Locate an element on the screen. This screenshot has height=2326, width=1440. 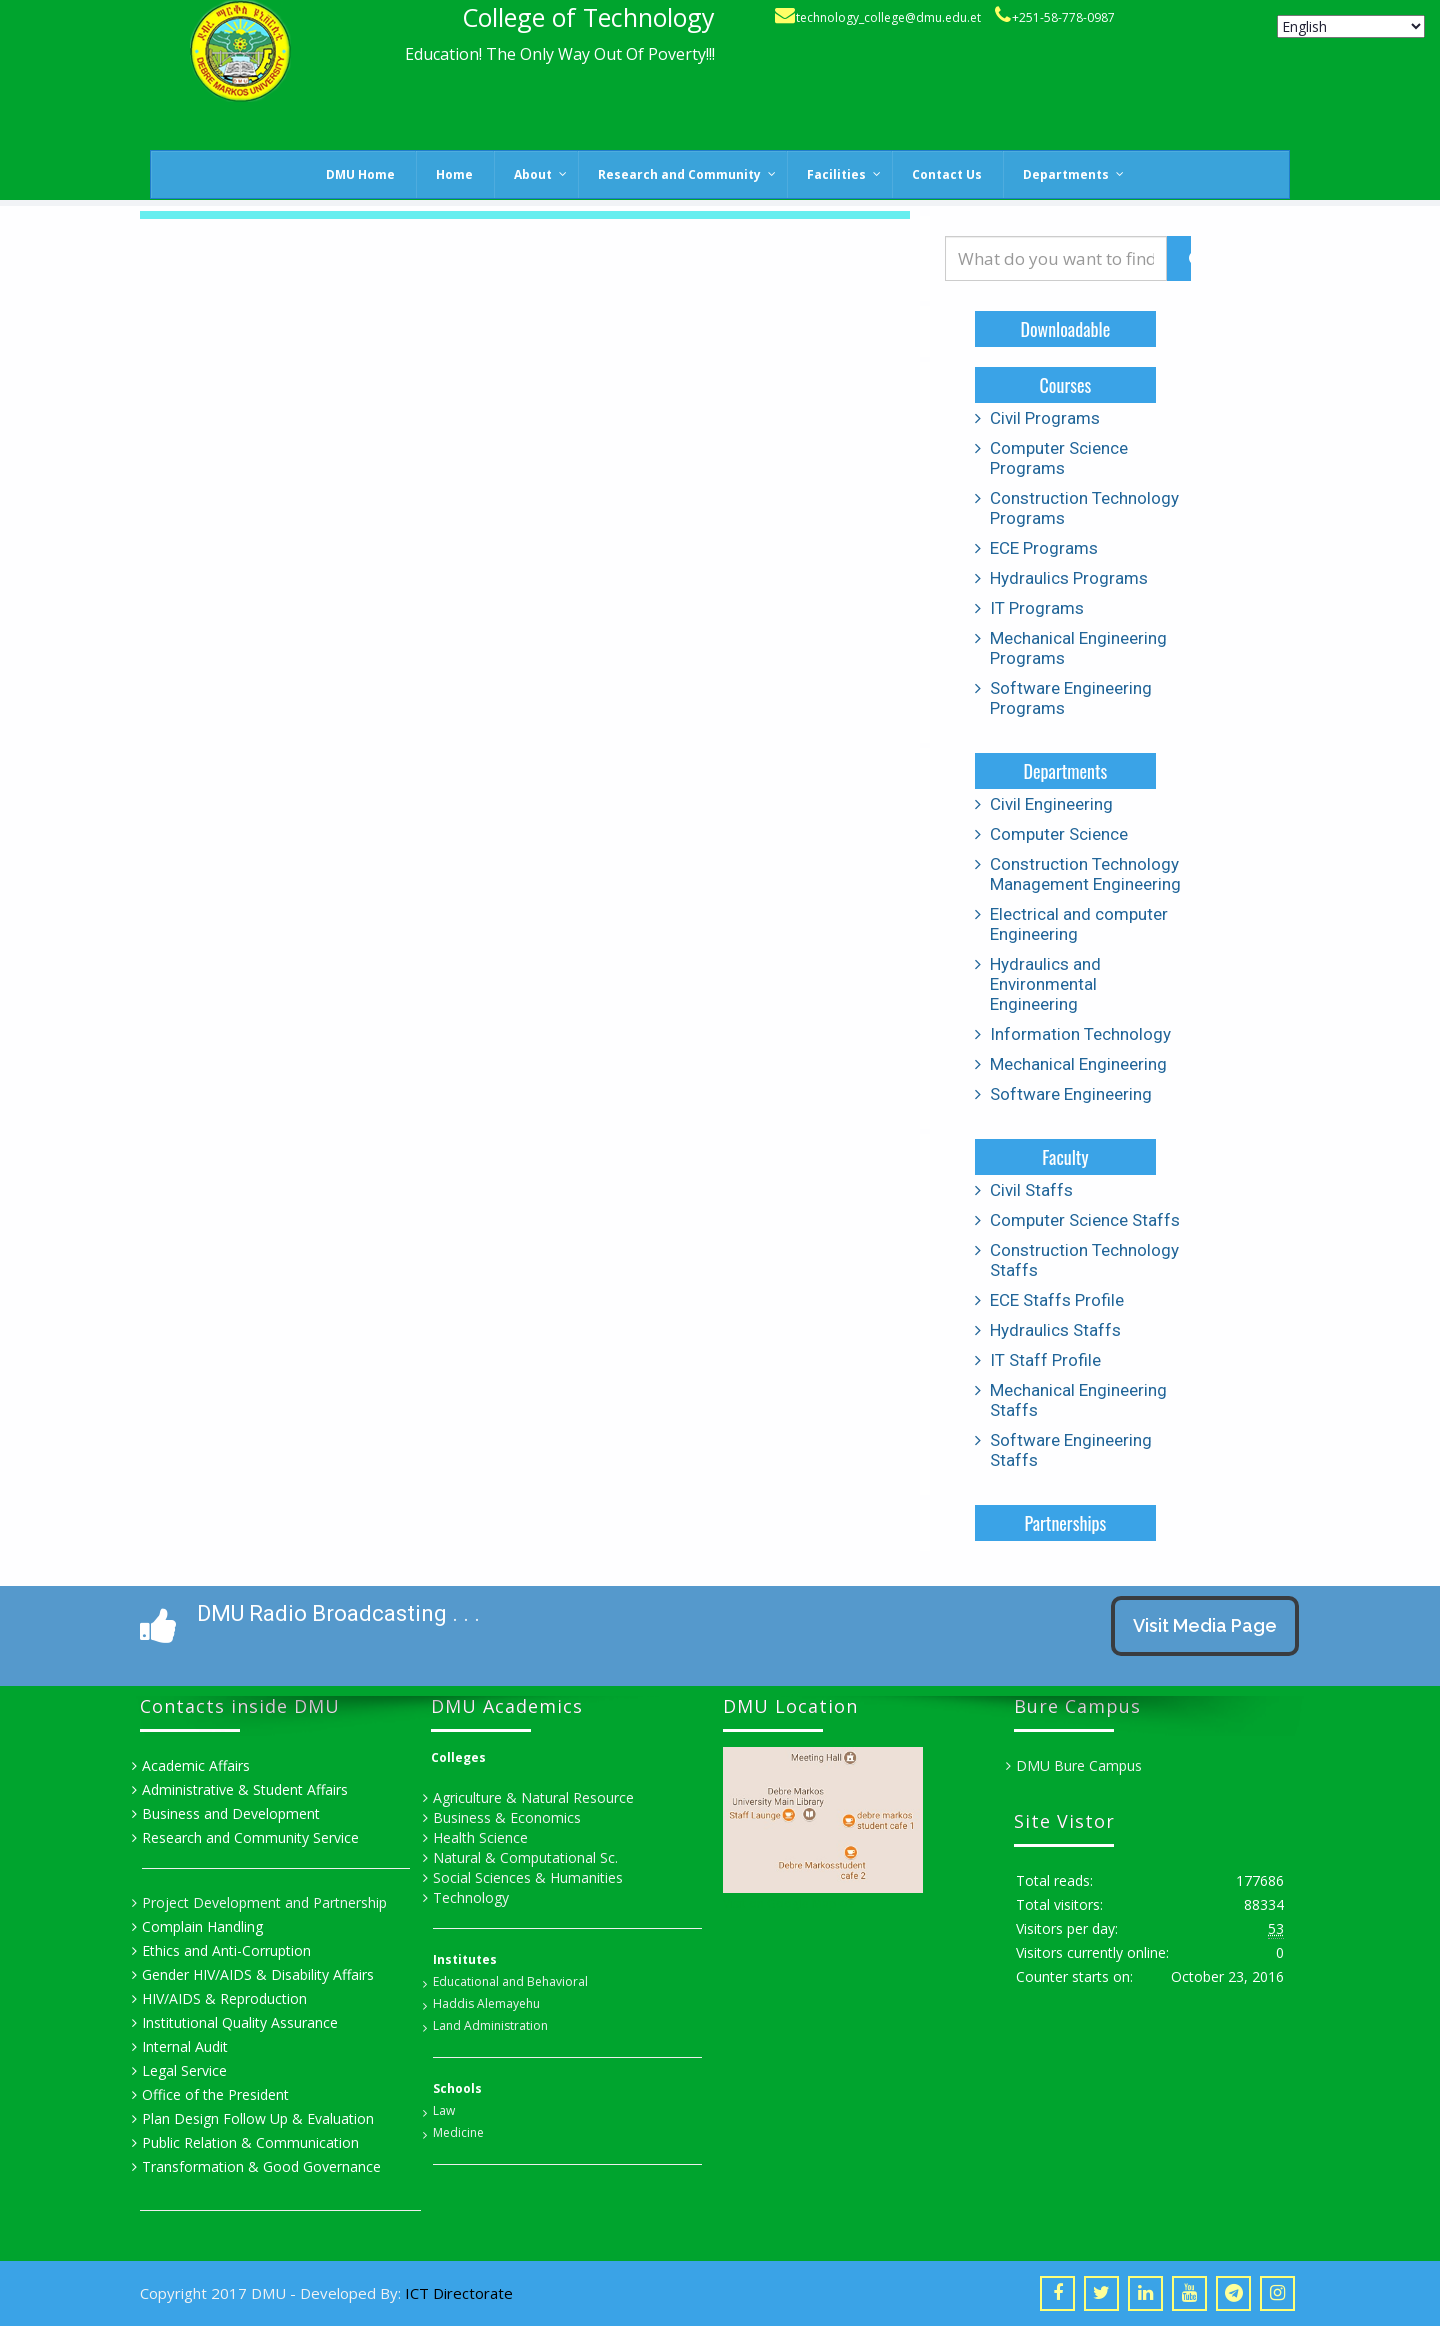
Visit Media Page is located at coordinates (1205, 1625).